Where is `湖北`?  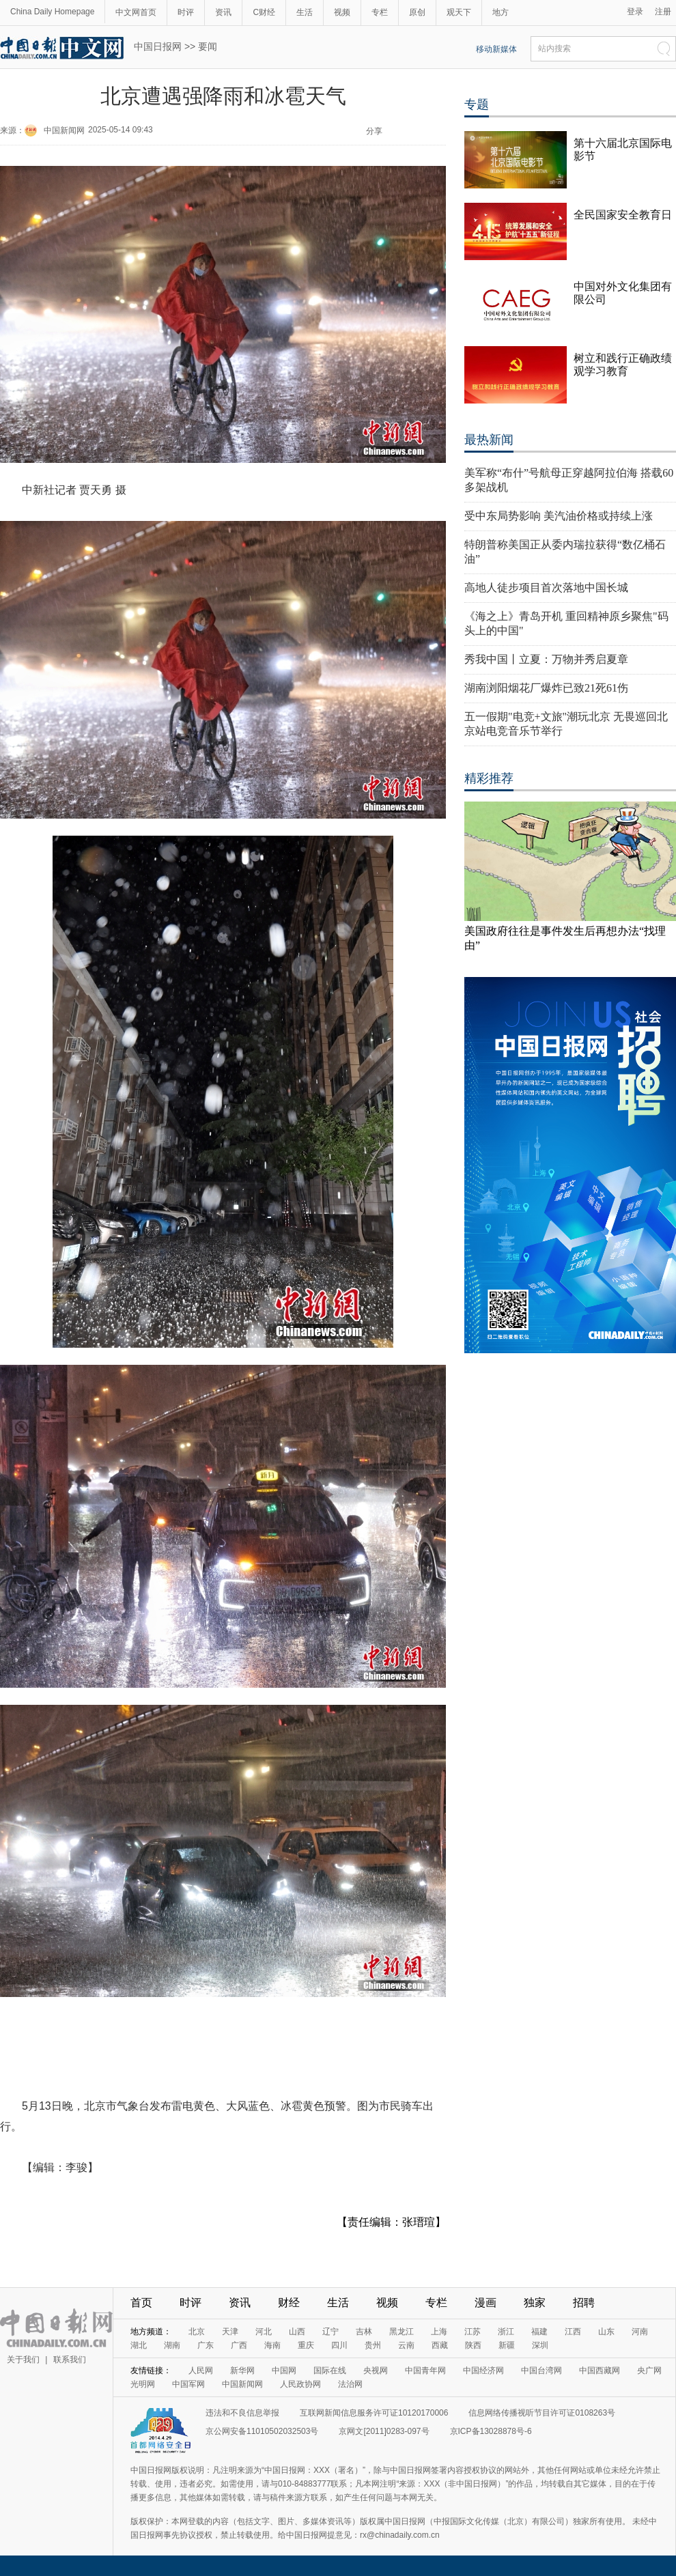 湖北 is located at coordinates (138, 2345).